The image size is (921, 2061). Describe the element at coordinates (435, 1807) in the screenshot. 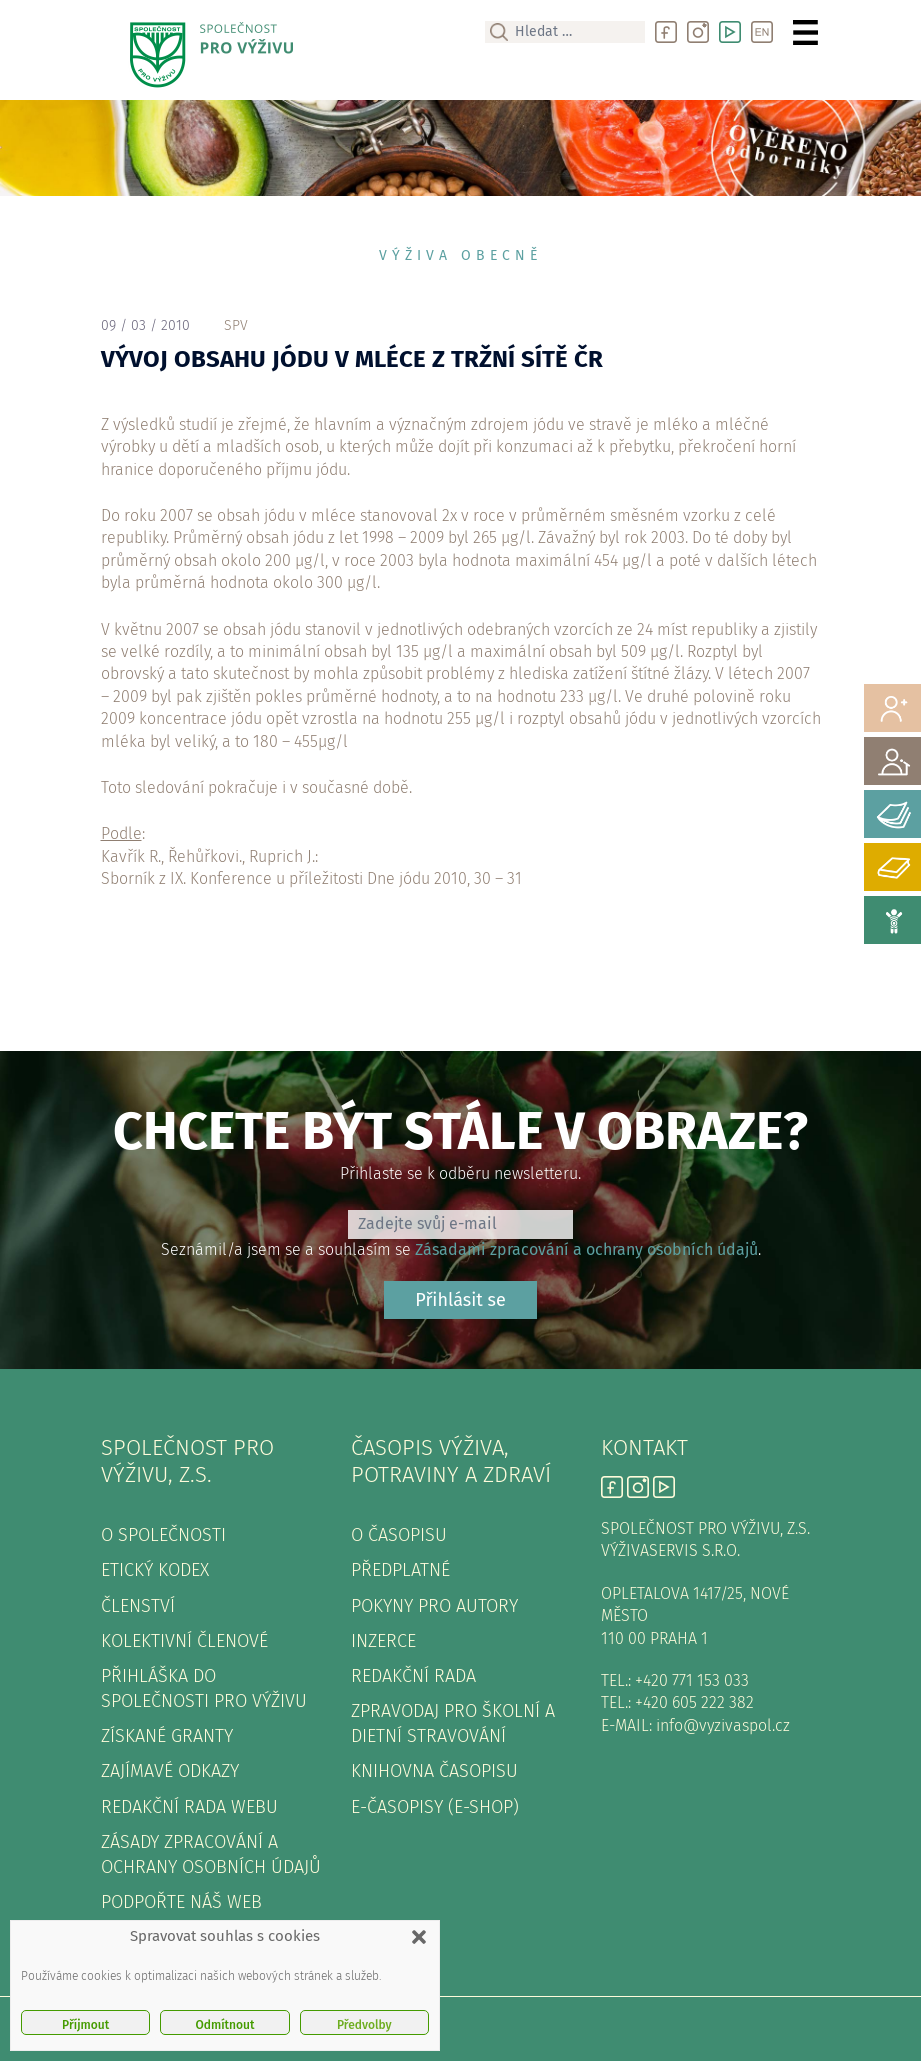

I see `E-časopisy (e-shop)` at that location.